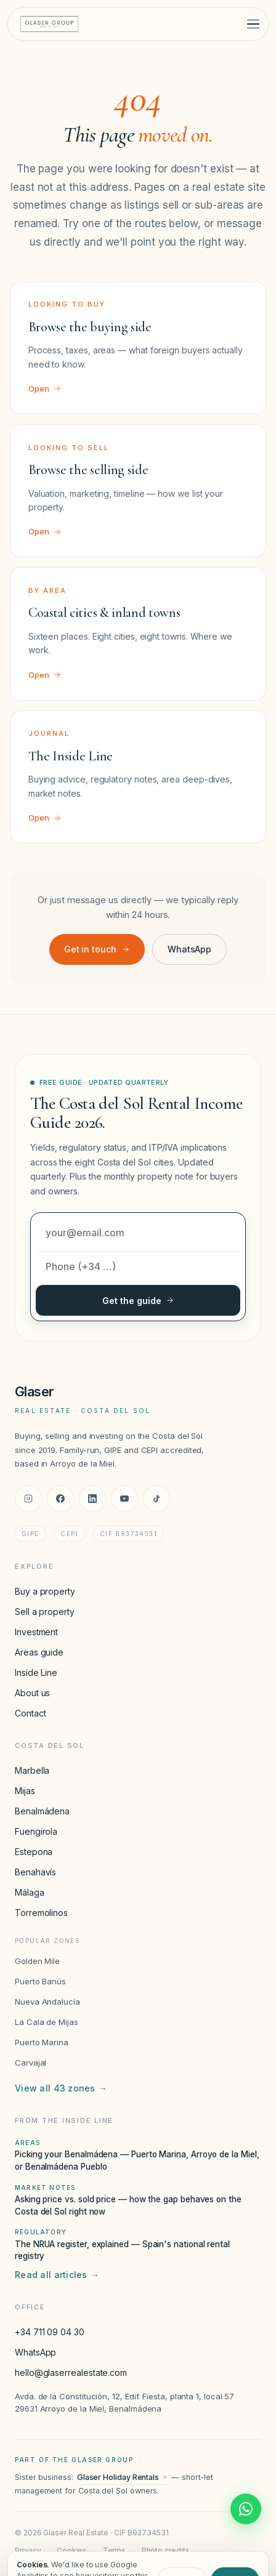 This screenshot has height=2576, width=276. Describe the element at coordinates (40, 1981) in the screenshot. I see `Puerto Banús` at that location.